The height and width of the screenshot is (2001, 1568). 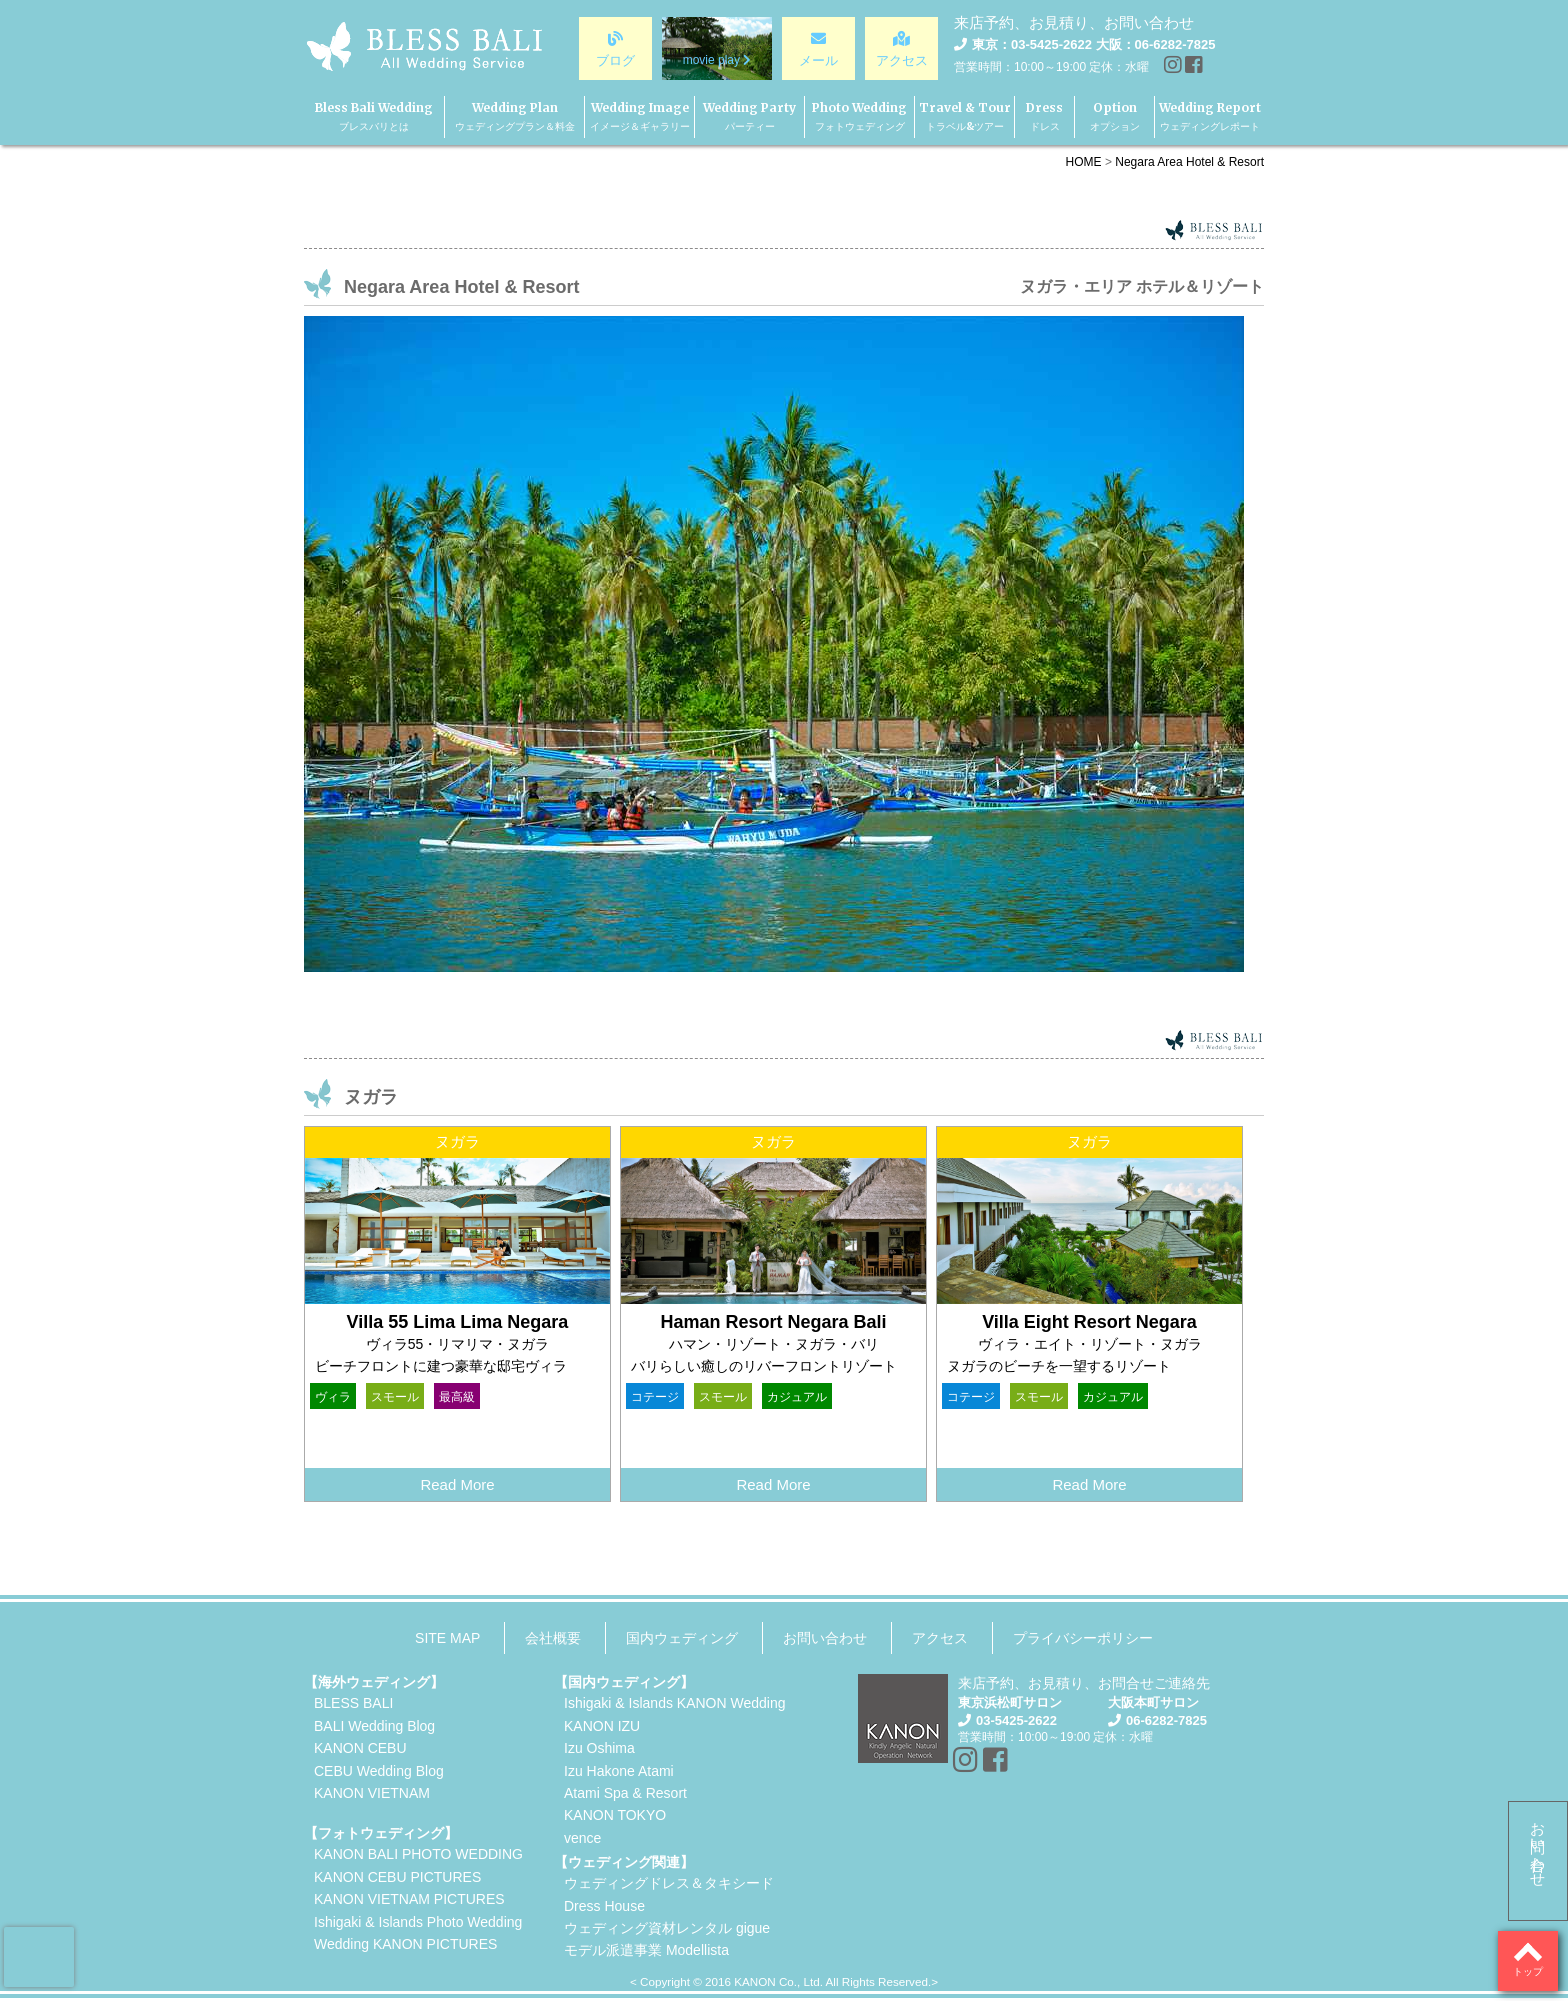 I want to click on お問い合わせ, so click(x=1538, y=1846).